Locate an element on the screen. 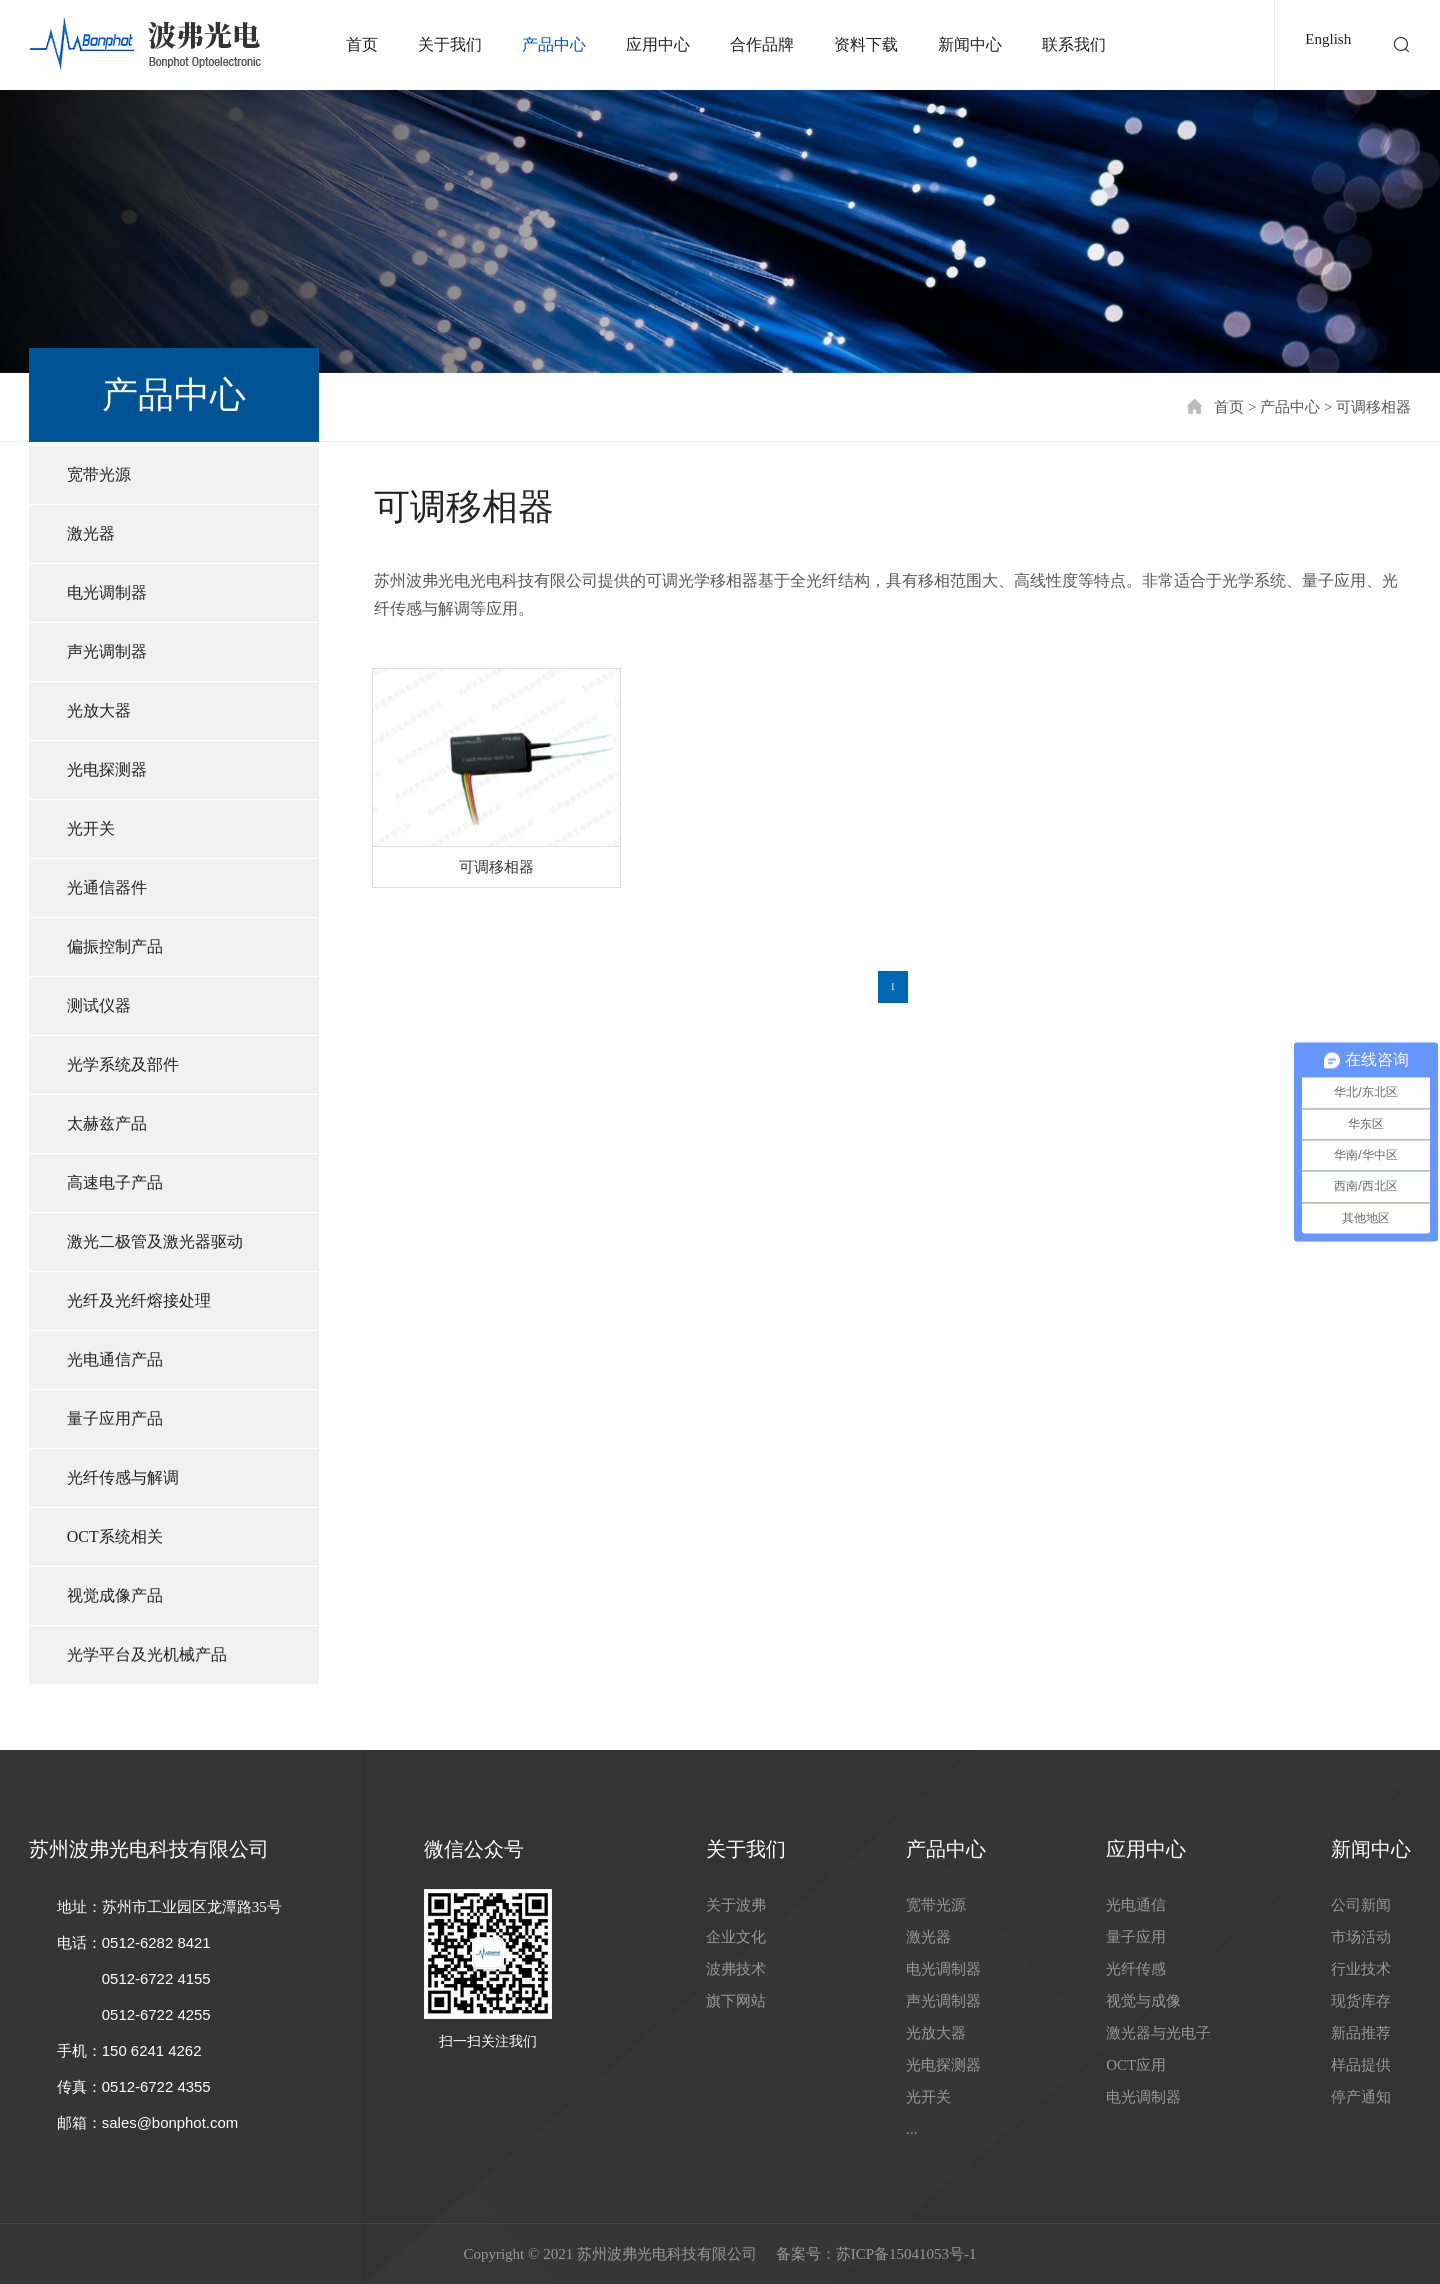  0512-6722 4355 is located at coordinates (156, 2086).